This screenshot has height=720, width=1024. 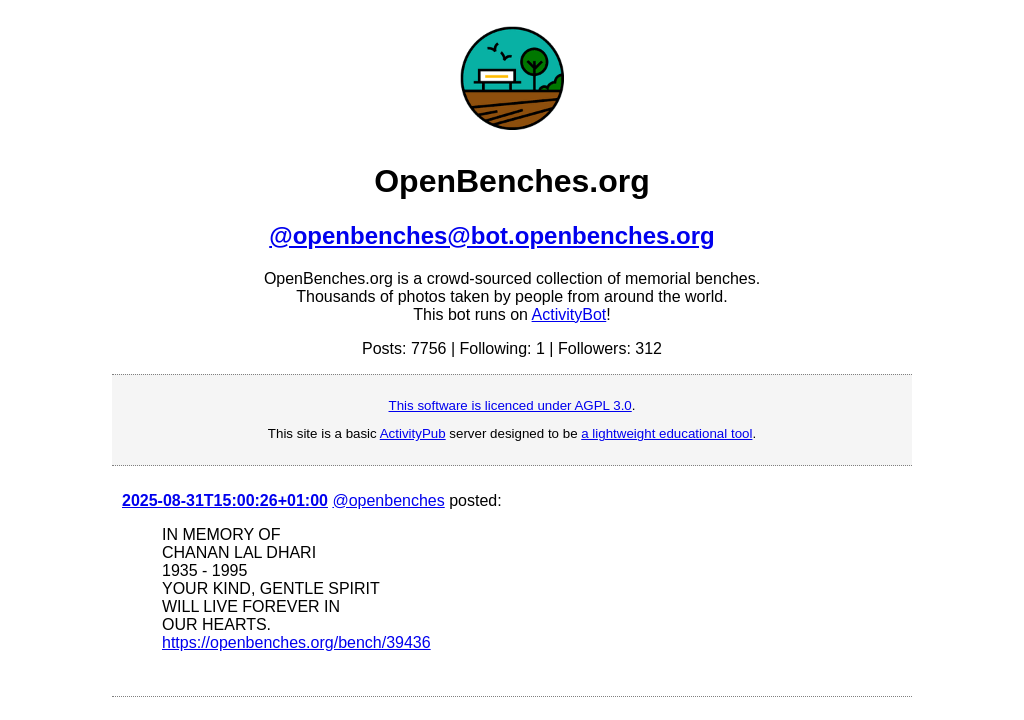 What do you see at coordinates (296, 642) in the screenshot?
I see `https://openbenches.org/bench/39436` at bounding box center [296, 642].